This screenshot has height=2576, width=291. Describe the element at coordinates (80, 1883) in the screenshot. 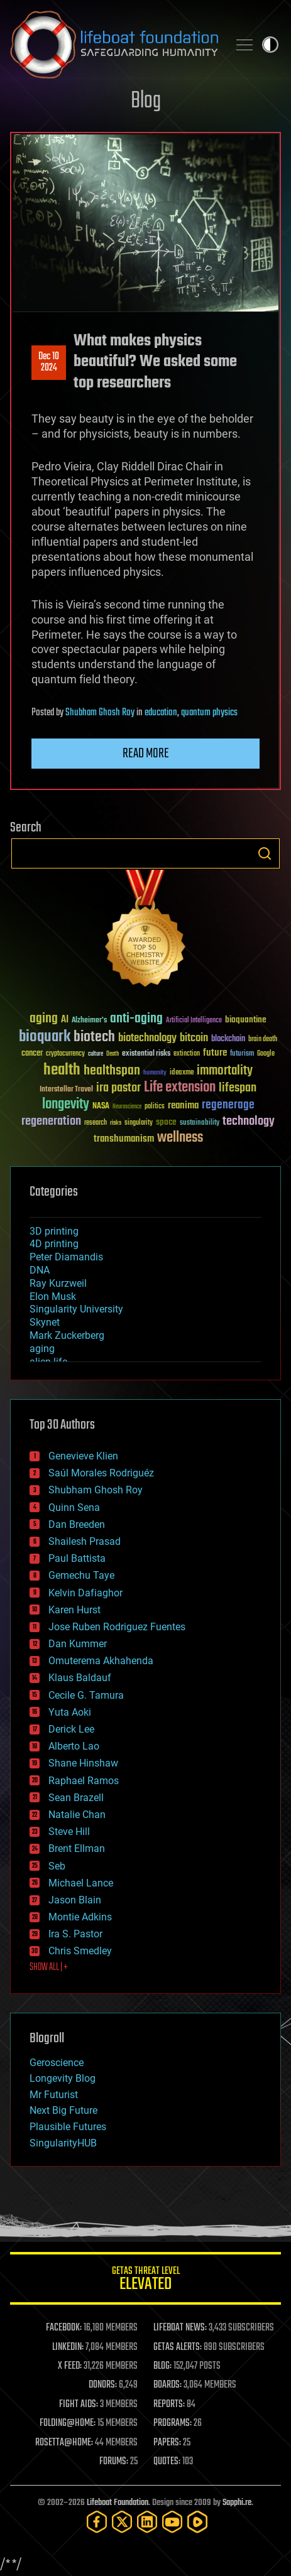

I see `Michael Lance` at that location.